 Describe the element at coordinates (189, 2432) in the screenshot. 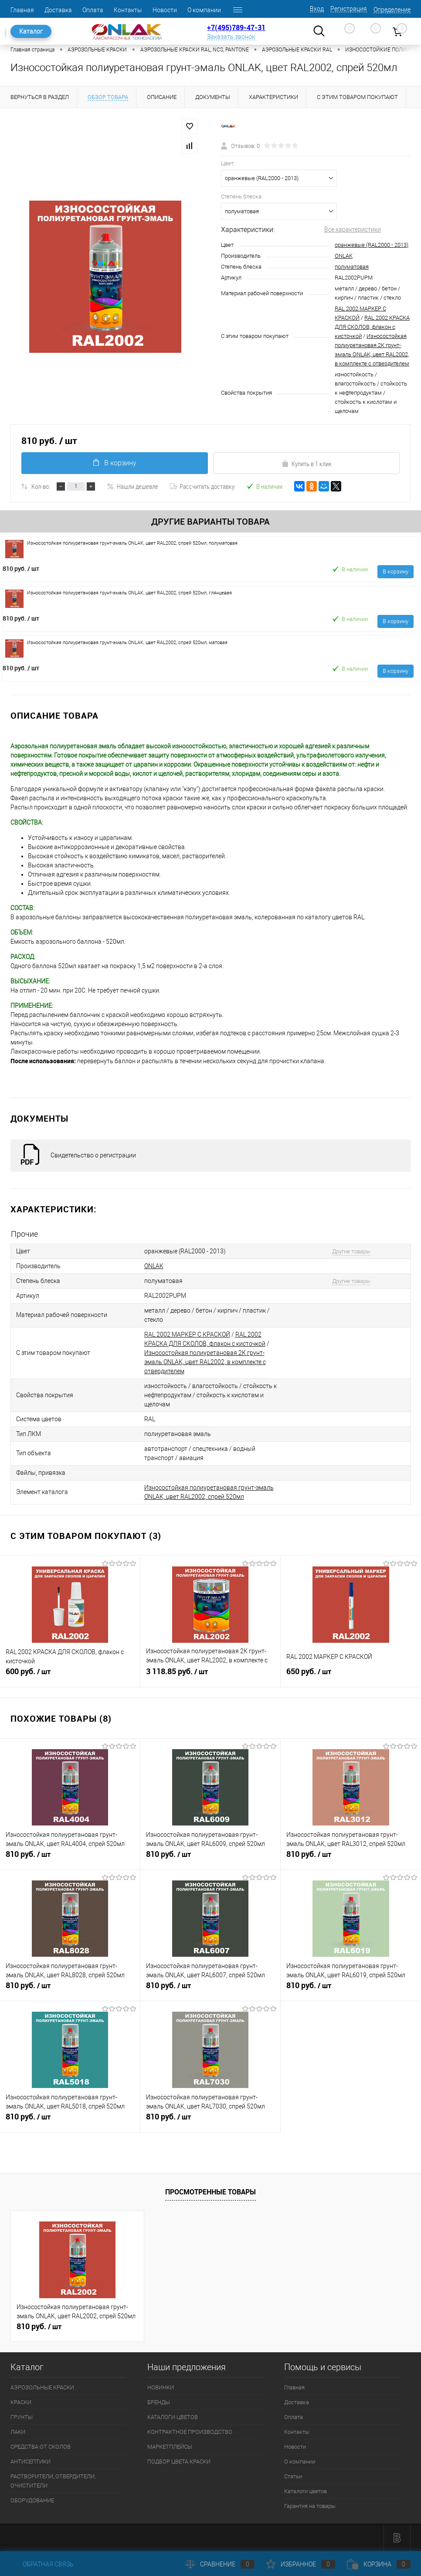

I see `КОНТРАКТНОЕ ПРОИЗВОДСТВО` at that location.